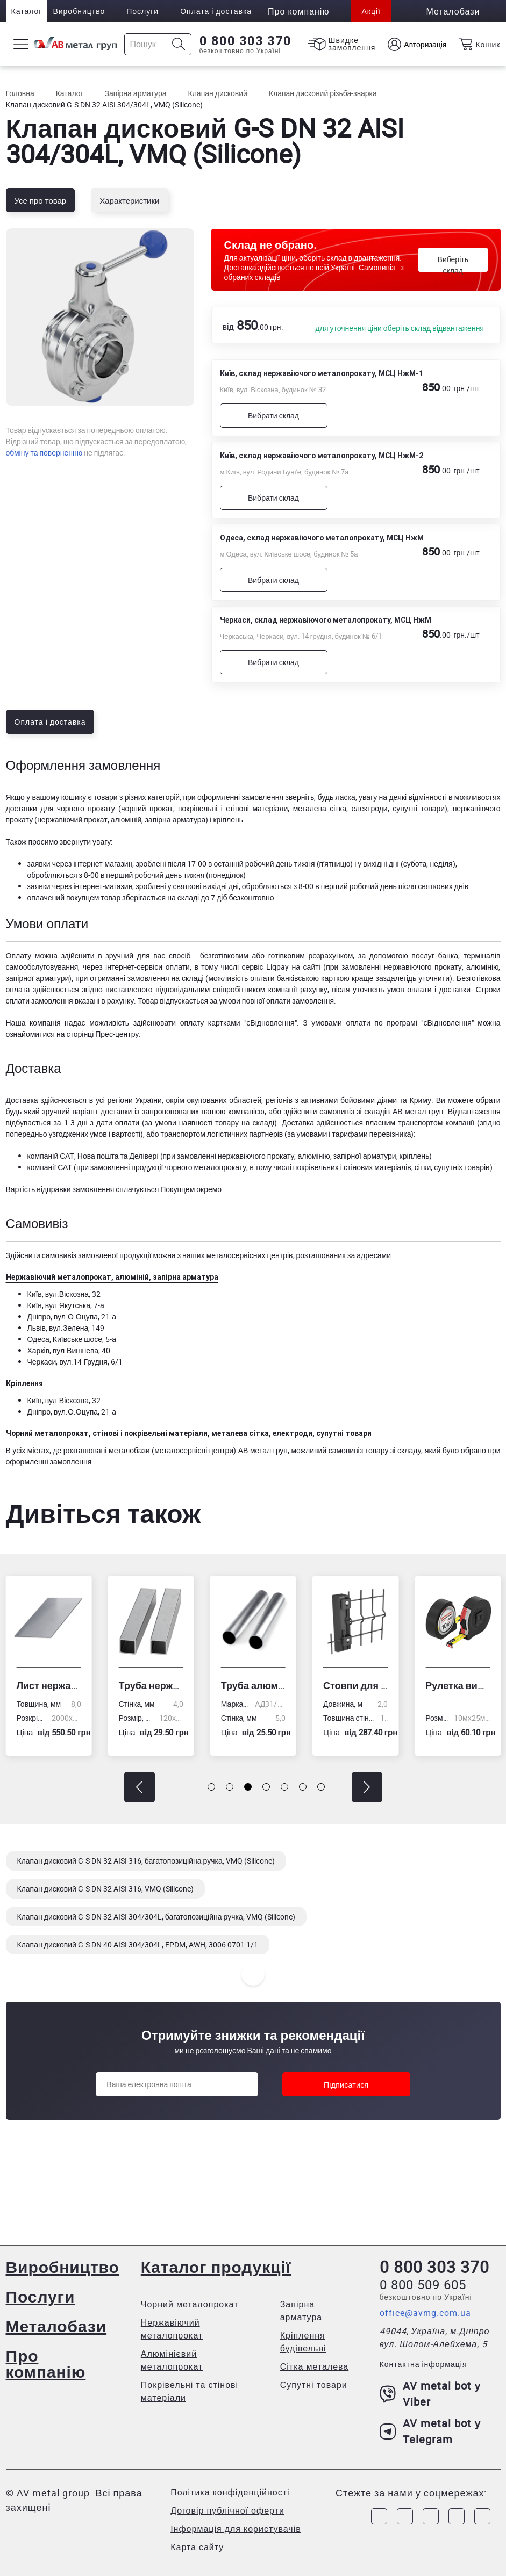 The height and width of the screenshot is (2576, 506). I want to click on Супутні товари, so click(313, 2385).